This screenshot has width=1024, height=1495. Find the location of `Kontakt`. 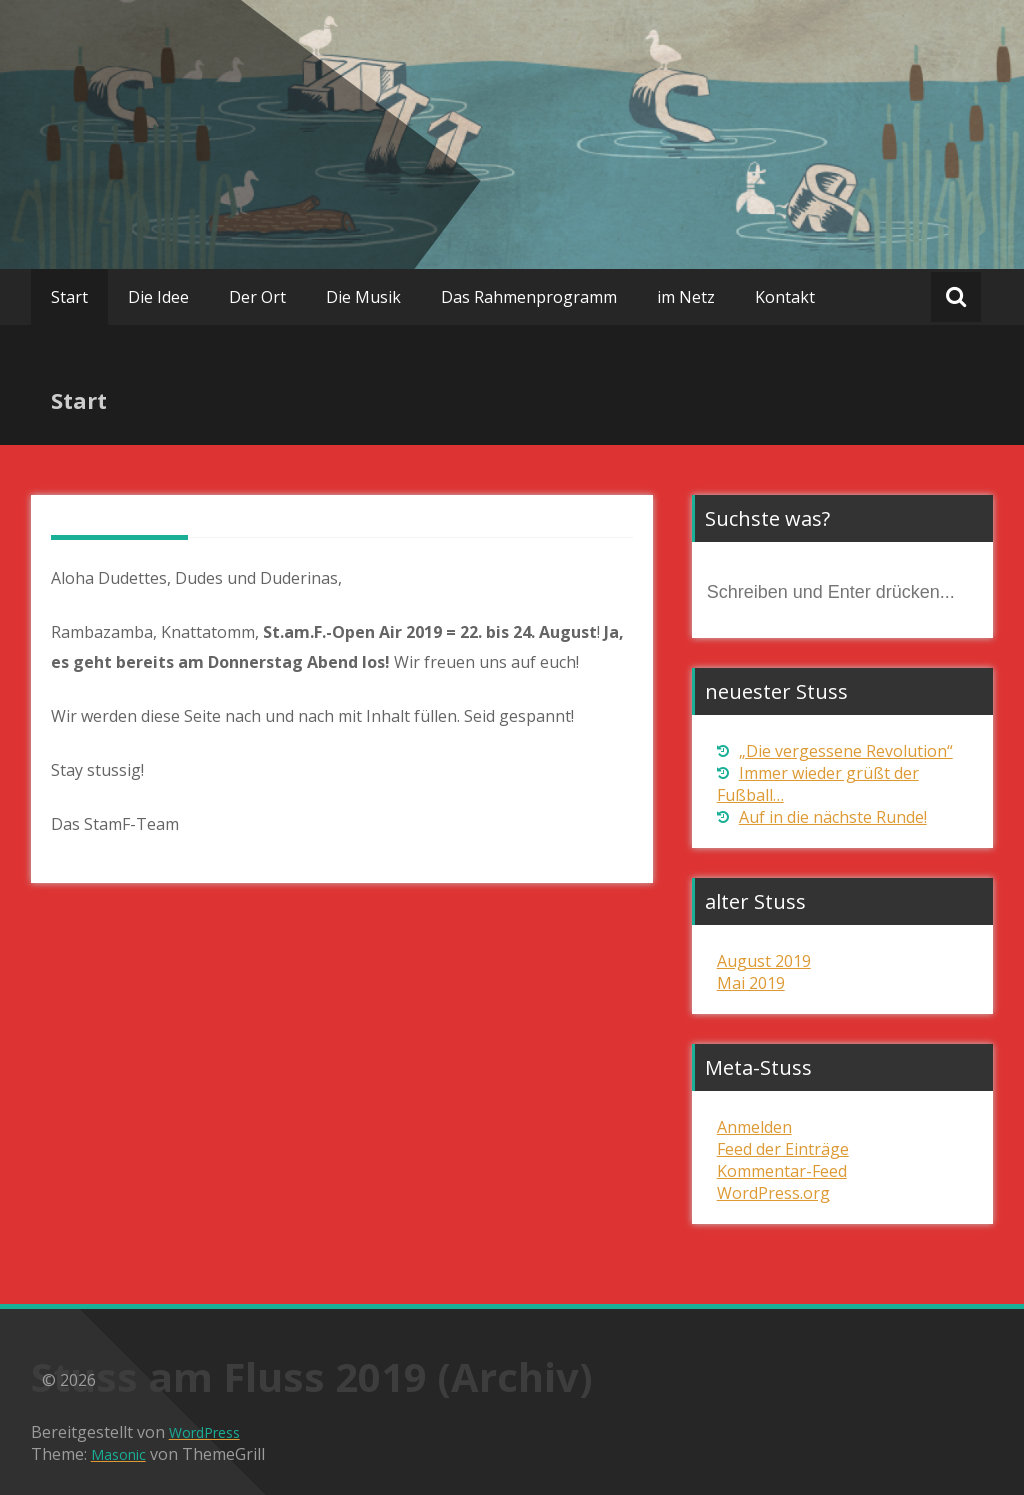

Kontakt is located at coordinates (785, 297).